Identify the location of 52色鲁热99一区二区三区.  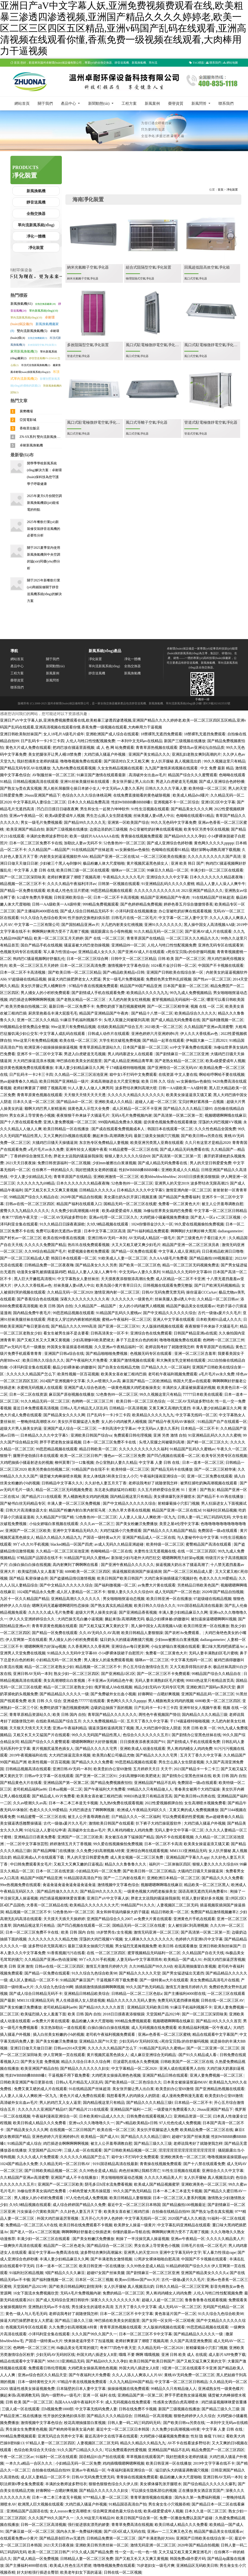
(124, 843).